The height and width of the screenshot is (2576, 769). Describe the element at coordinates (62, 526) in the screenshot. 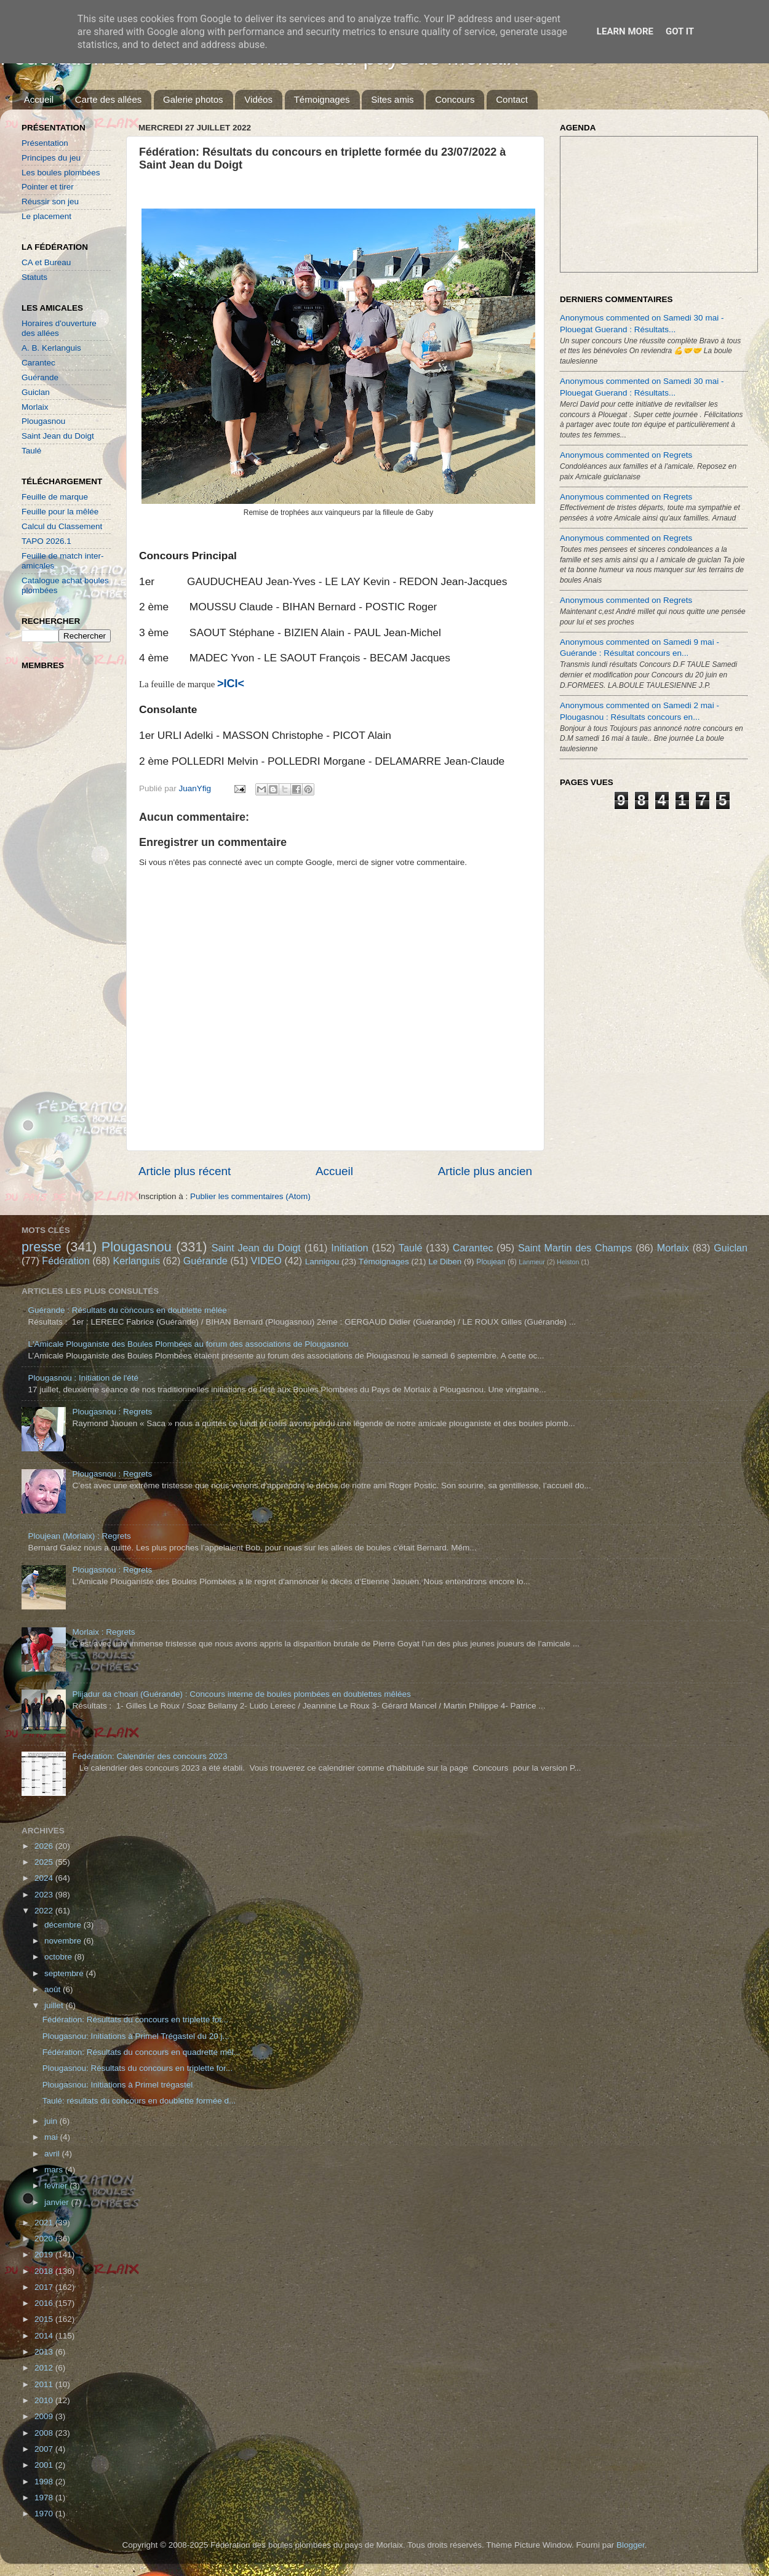

I see `Calcul du Classement` at that location.